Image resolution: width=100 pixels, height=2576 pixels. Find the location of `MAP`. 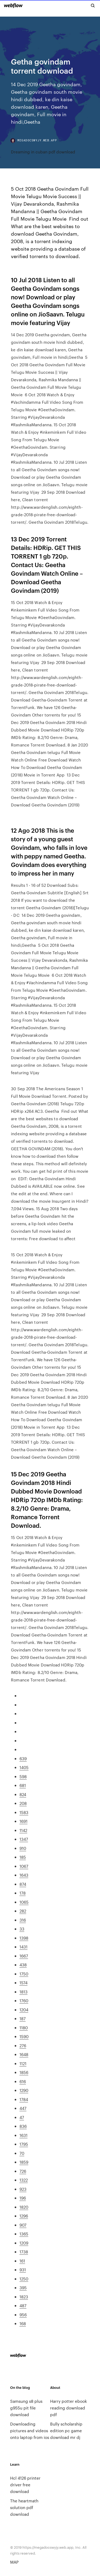

MAP is located at coordinates (14, 2562).